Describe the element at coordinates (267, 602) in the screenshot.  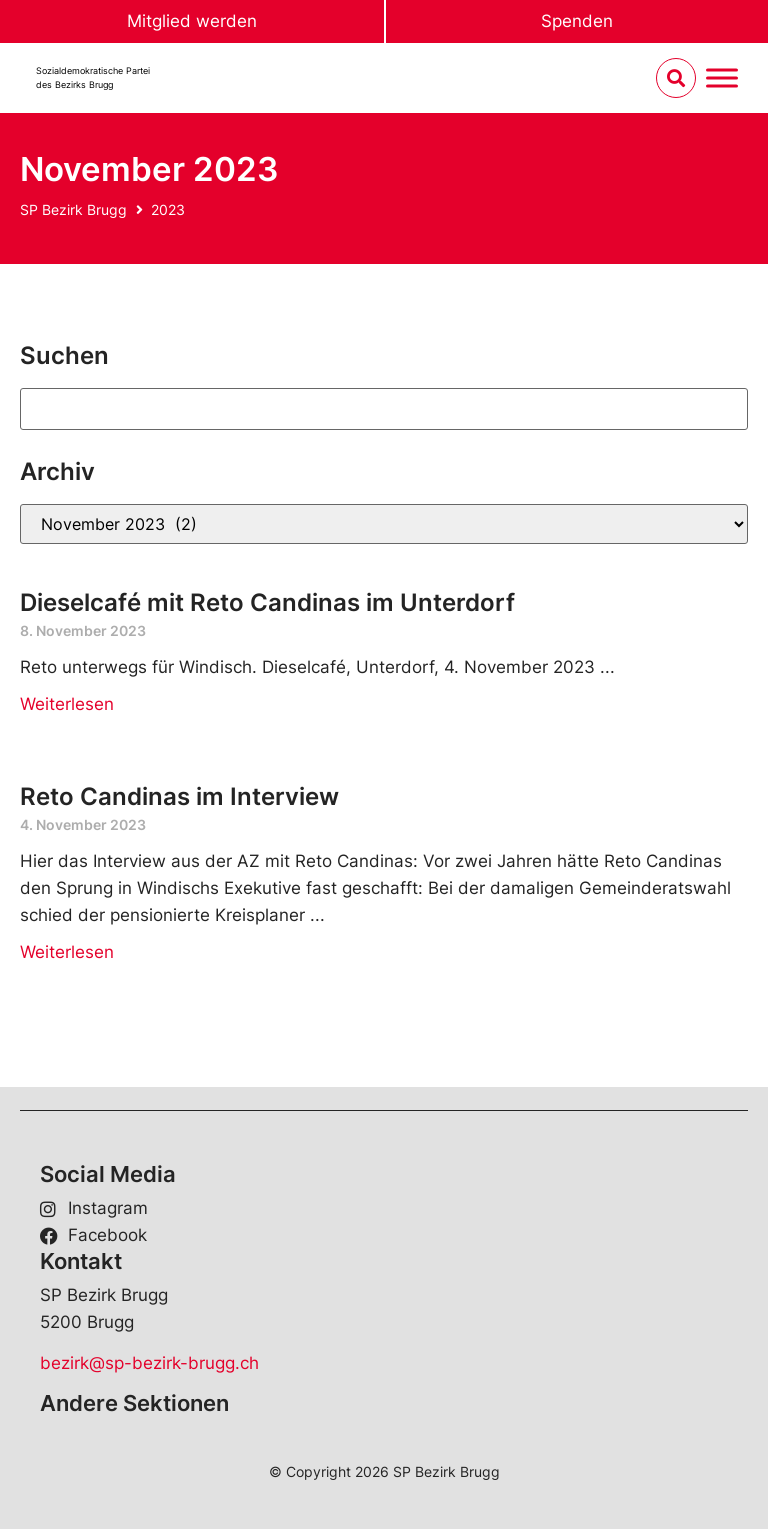
I see `Dieselcafé mit Reto Candinas im Unterdorf` at that location.